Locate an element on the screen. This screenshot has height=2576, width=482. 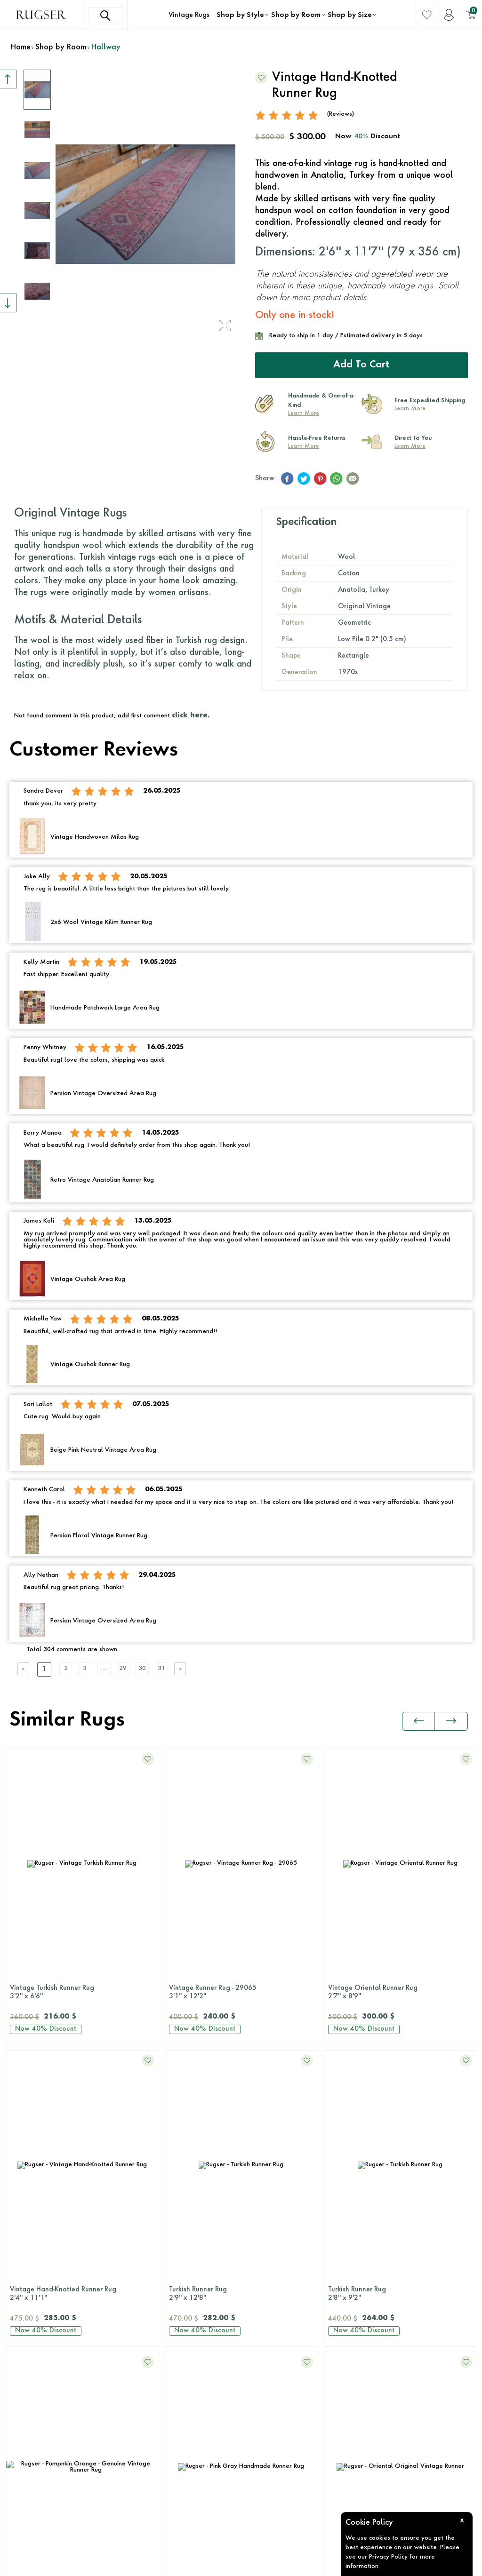
-Soft is located at coordinates (243, 2564).